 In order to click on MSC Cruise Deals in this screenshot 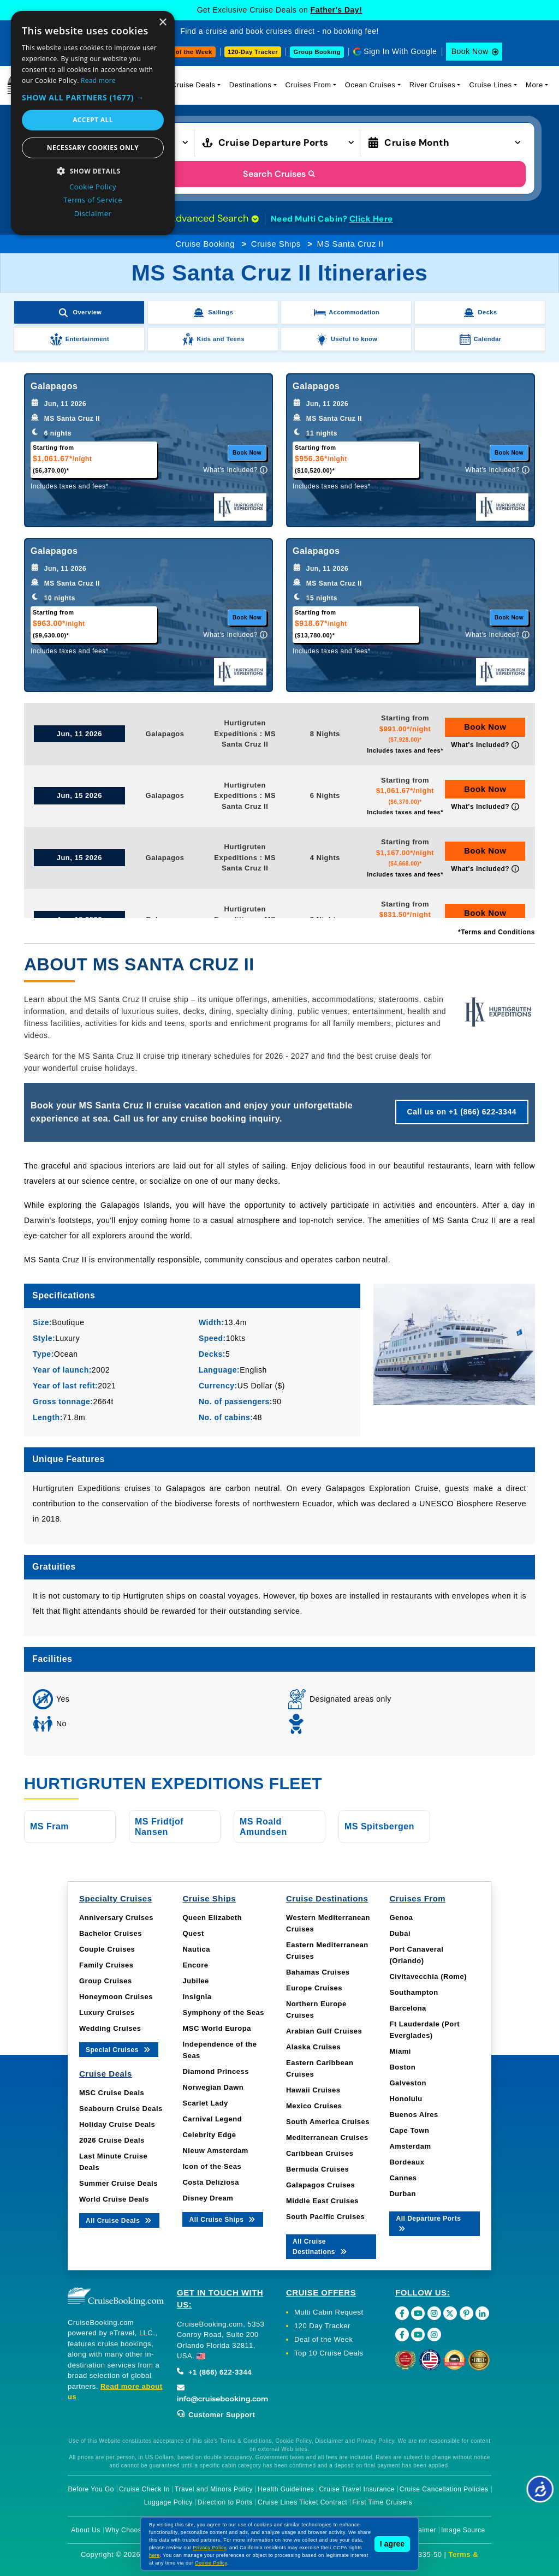, I will do `click(111, 2093)`.